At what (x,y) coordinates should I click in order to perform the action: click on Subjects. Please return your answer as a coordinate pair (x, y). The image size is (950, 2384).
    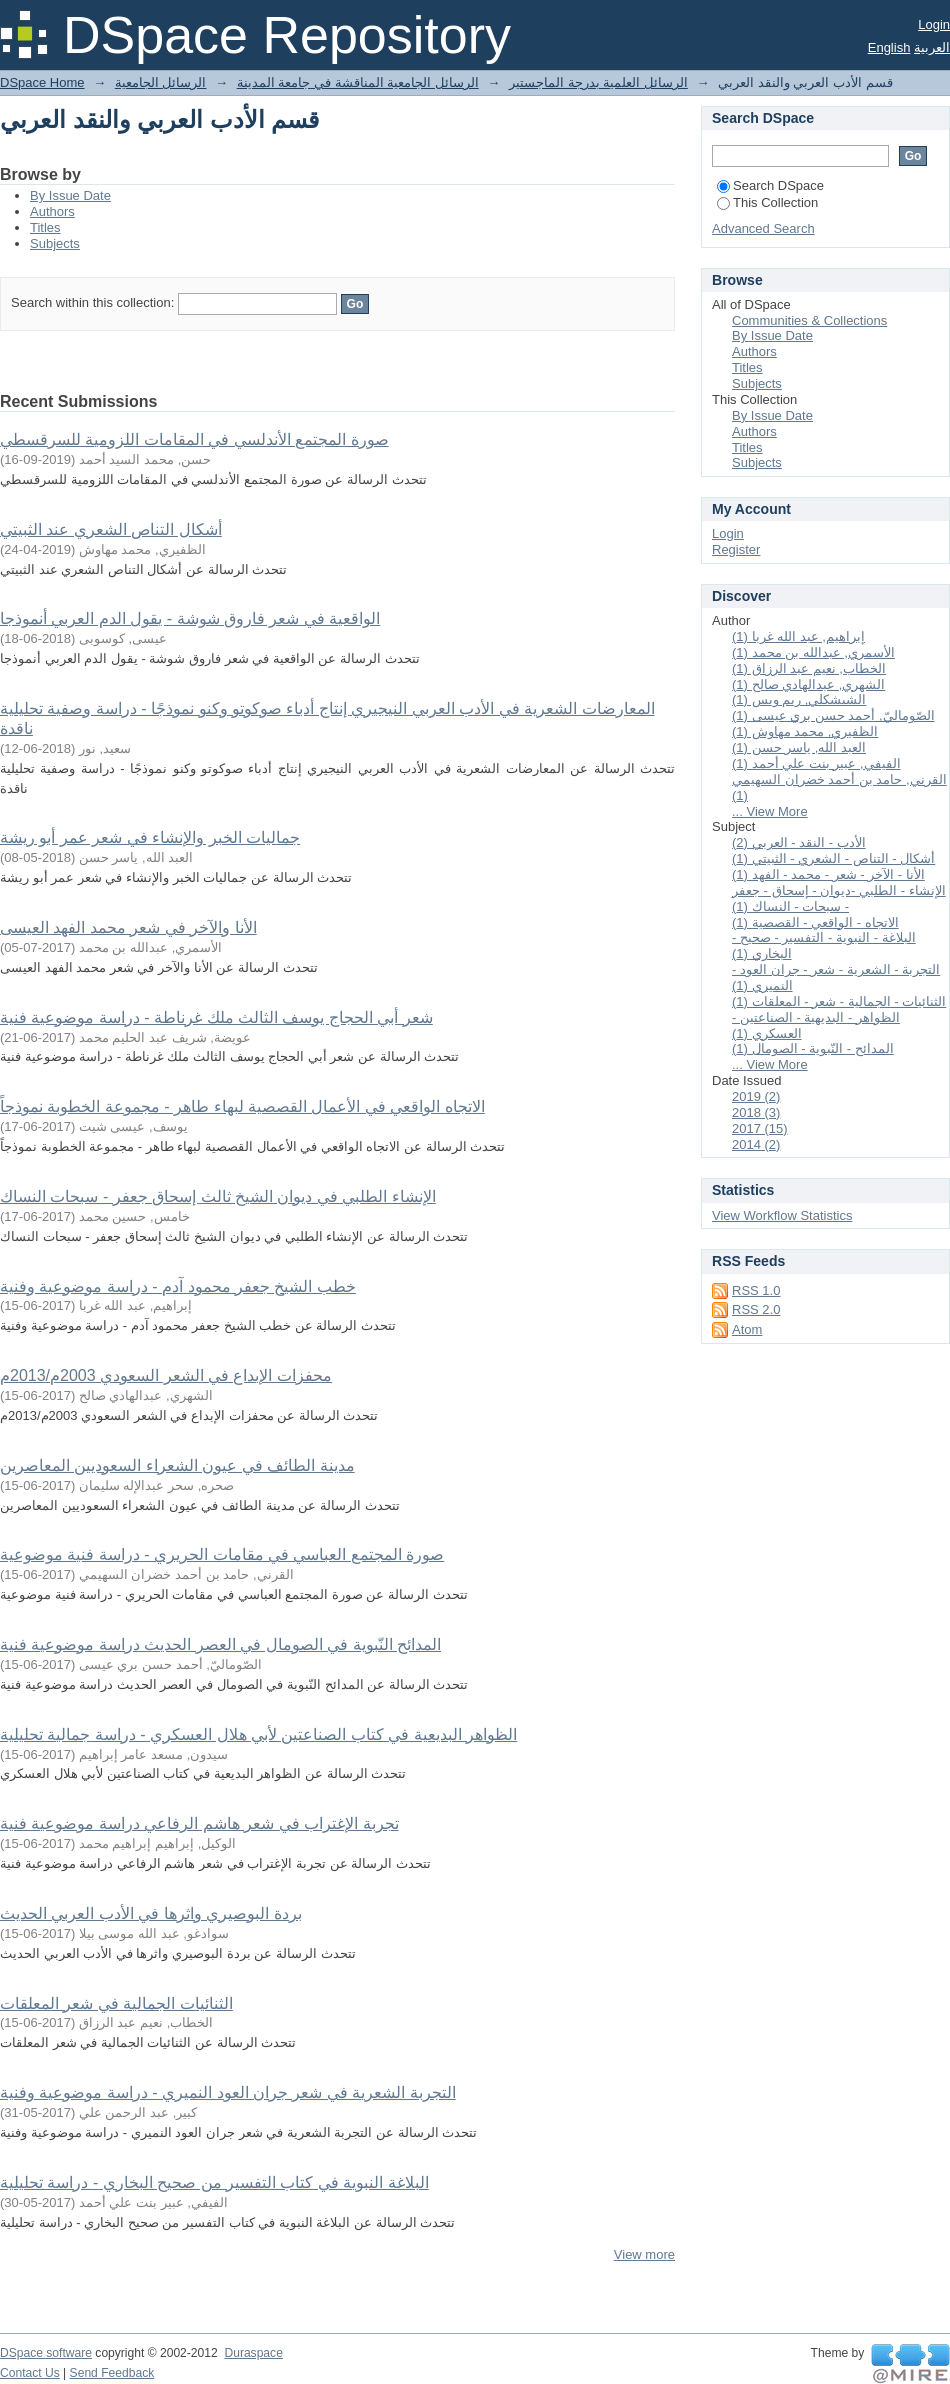
    Looking at the image, I should click on (55, 243).